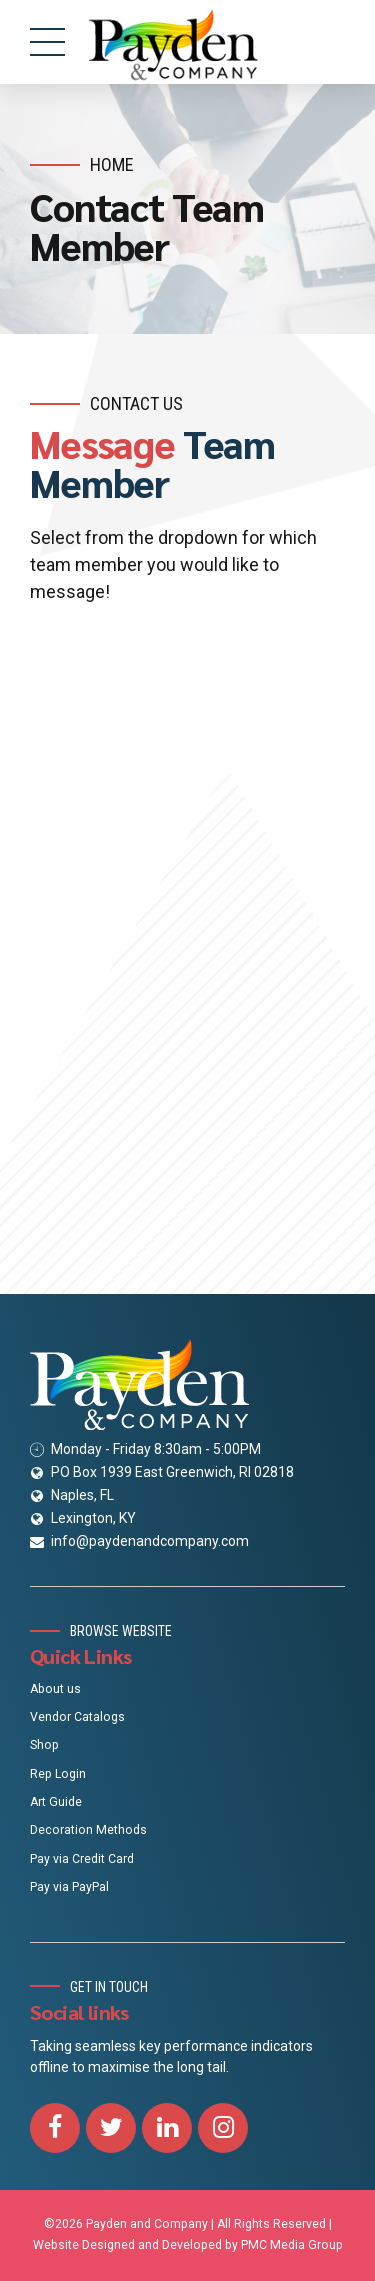 The image size is (375, 2281). I want to click on PMC Media Group, so click(292, 2245).